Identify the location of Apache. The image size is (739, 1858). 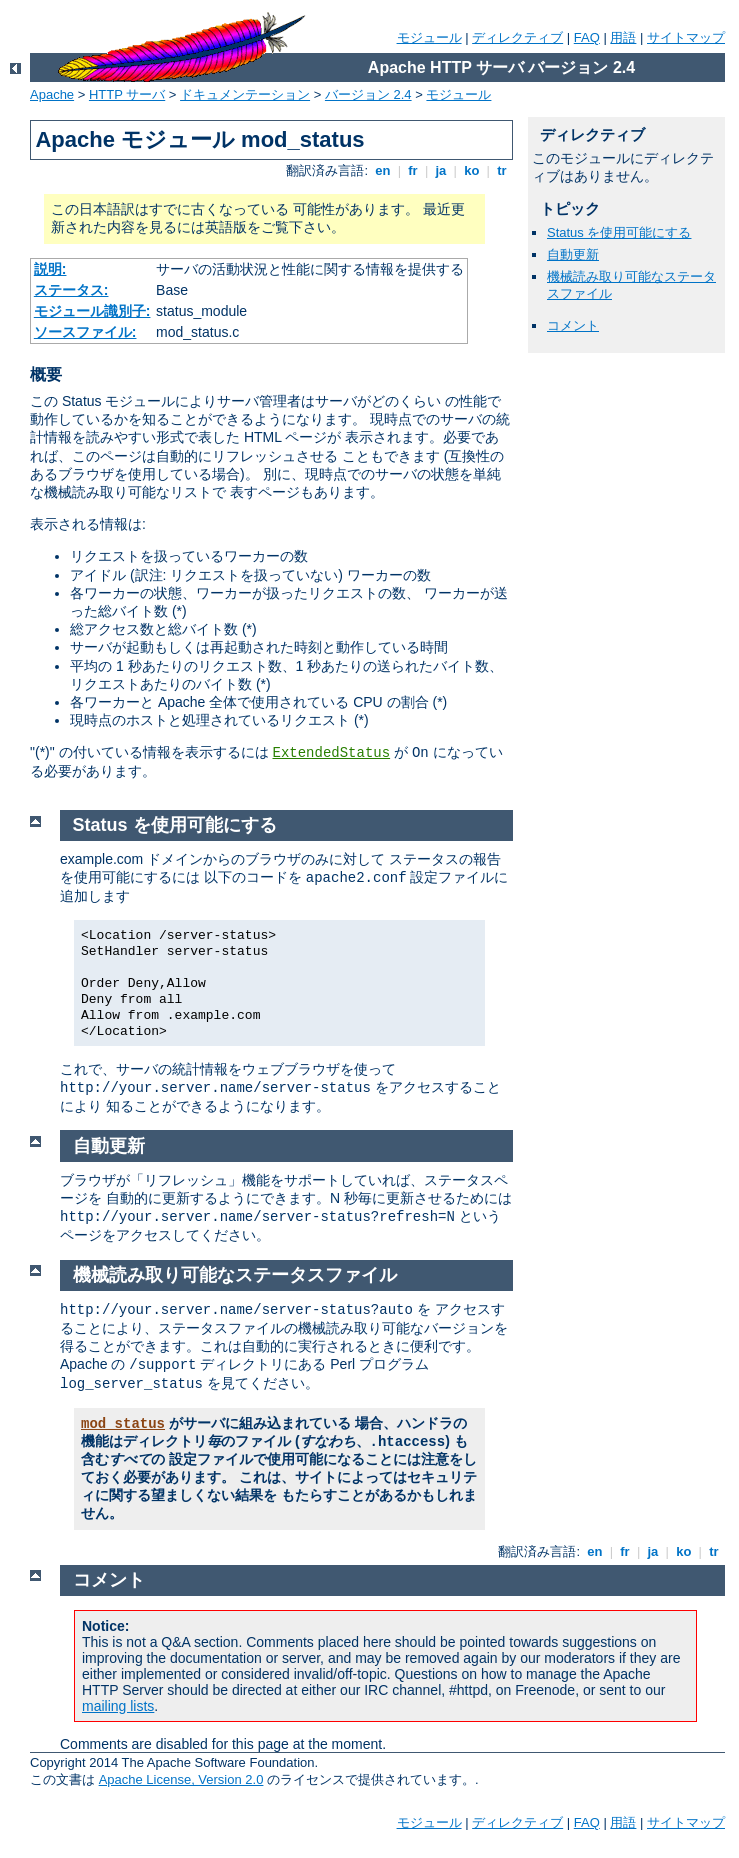
(52, 94).